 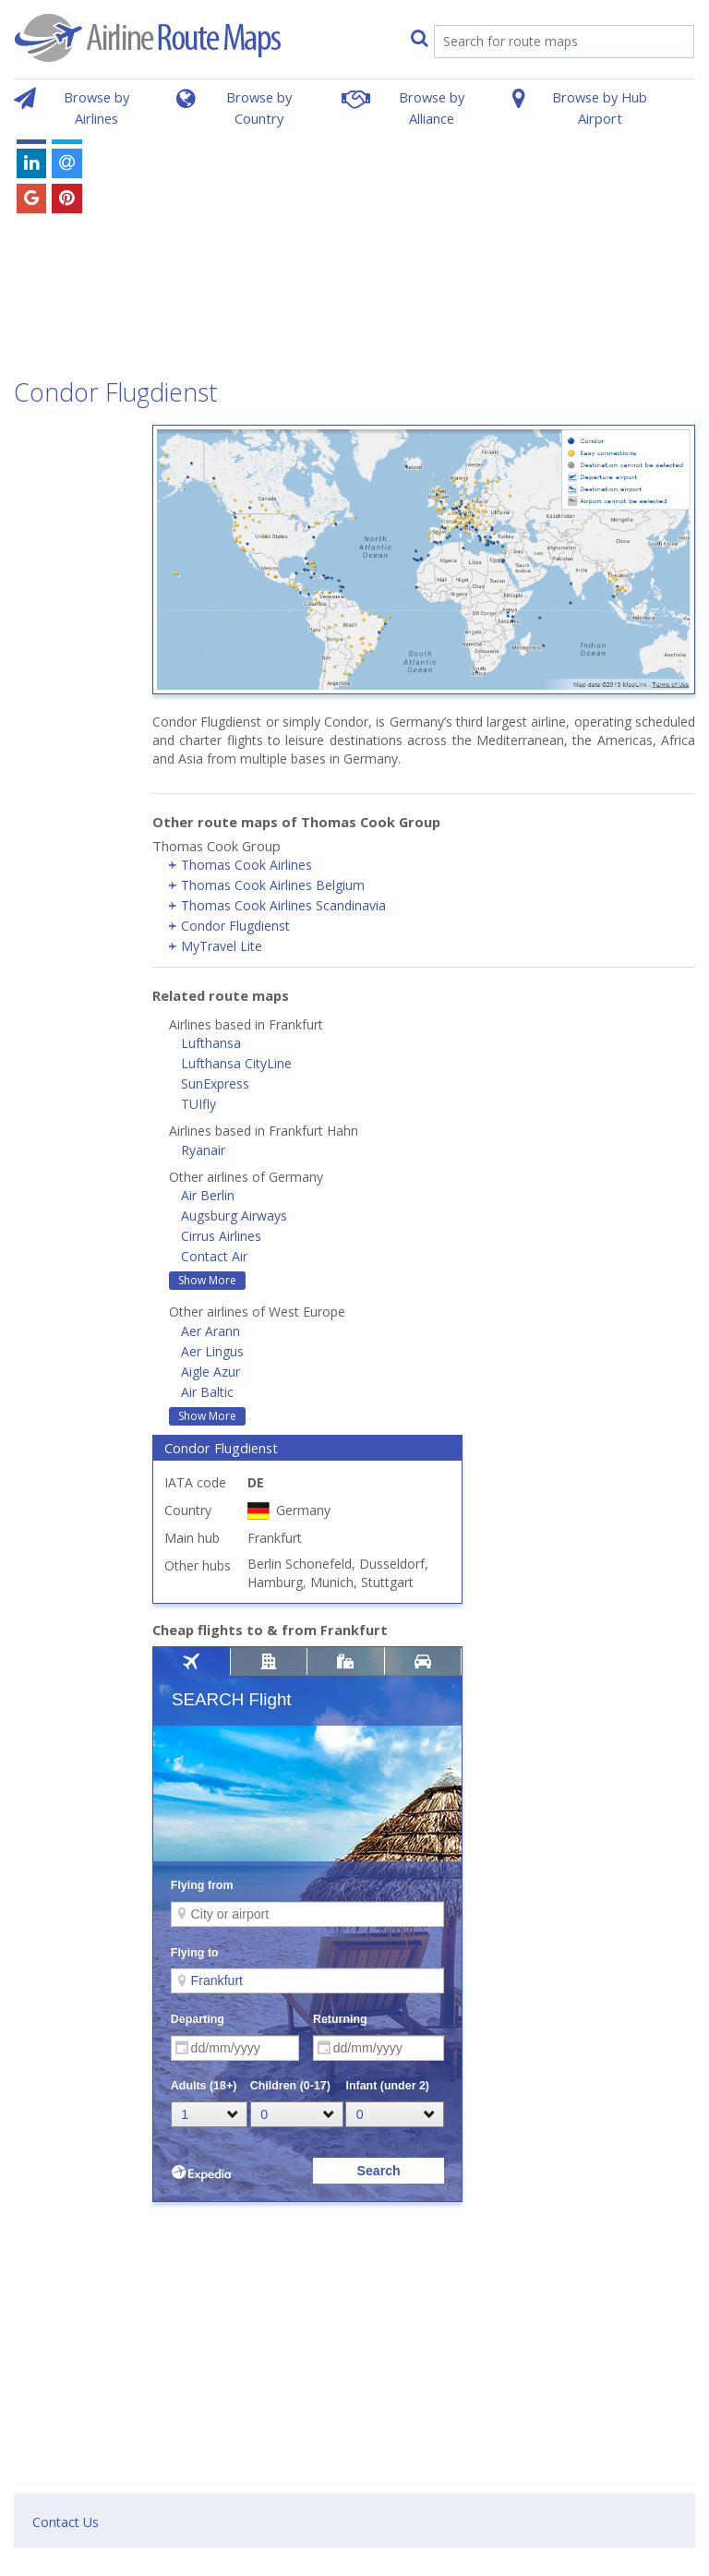 I want to click on Air Baltic, so click(x=207, y=1392).